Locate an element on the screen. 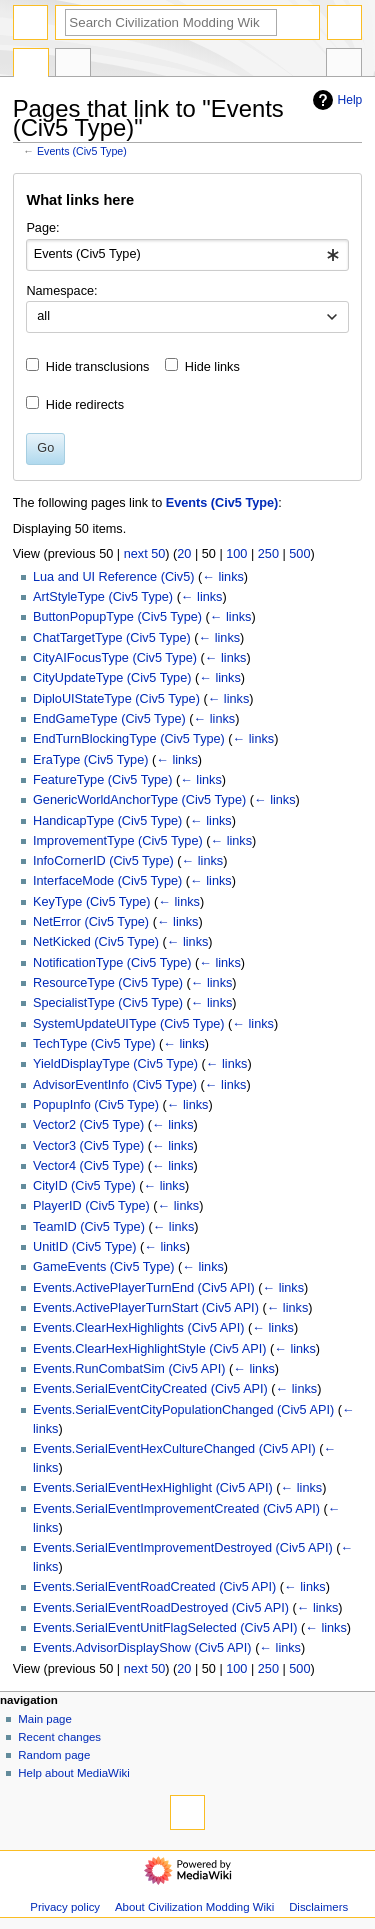 The height and width of the screenshot is (1929, 375). Hide redirects is located at coordinates (85, 405).